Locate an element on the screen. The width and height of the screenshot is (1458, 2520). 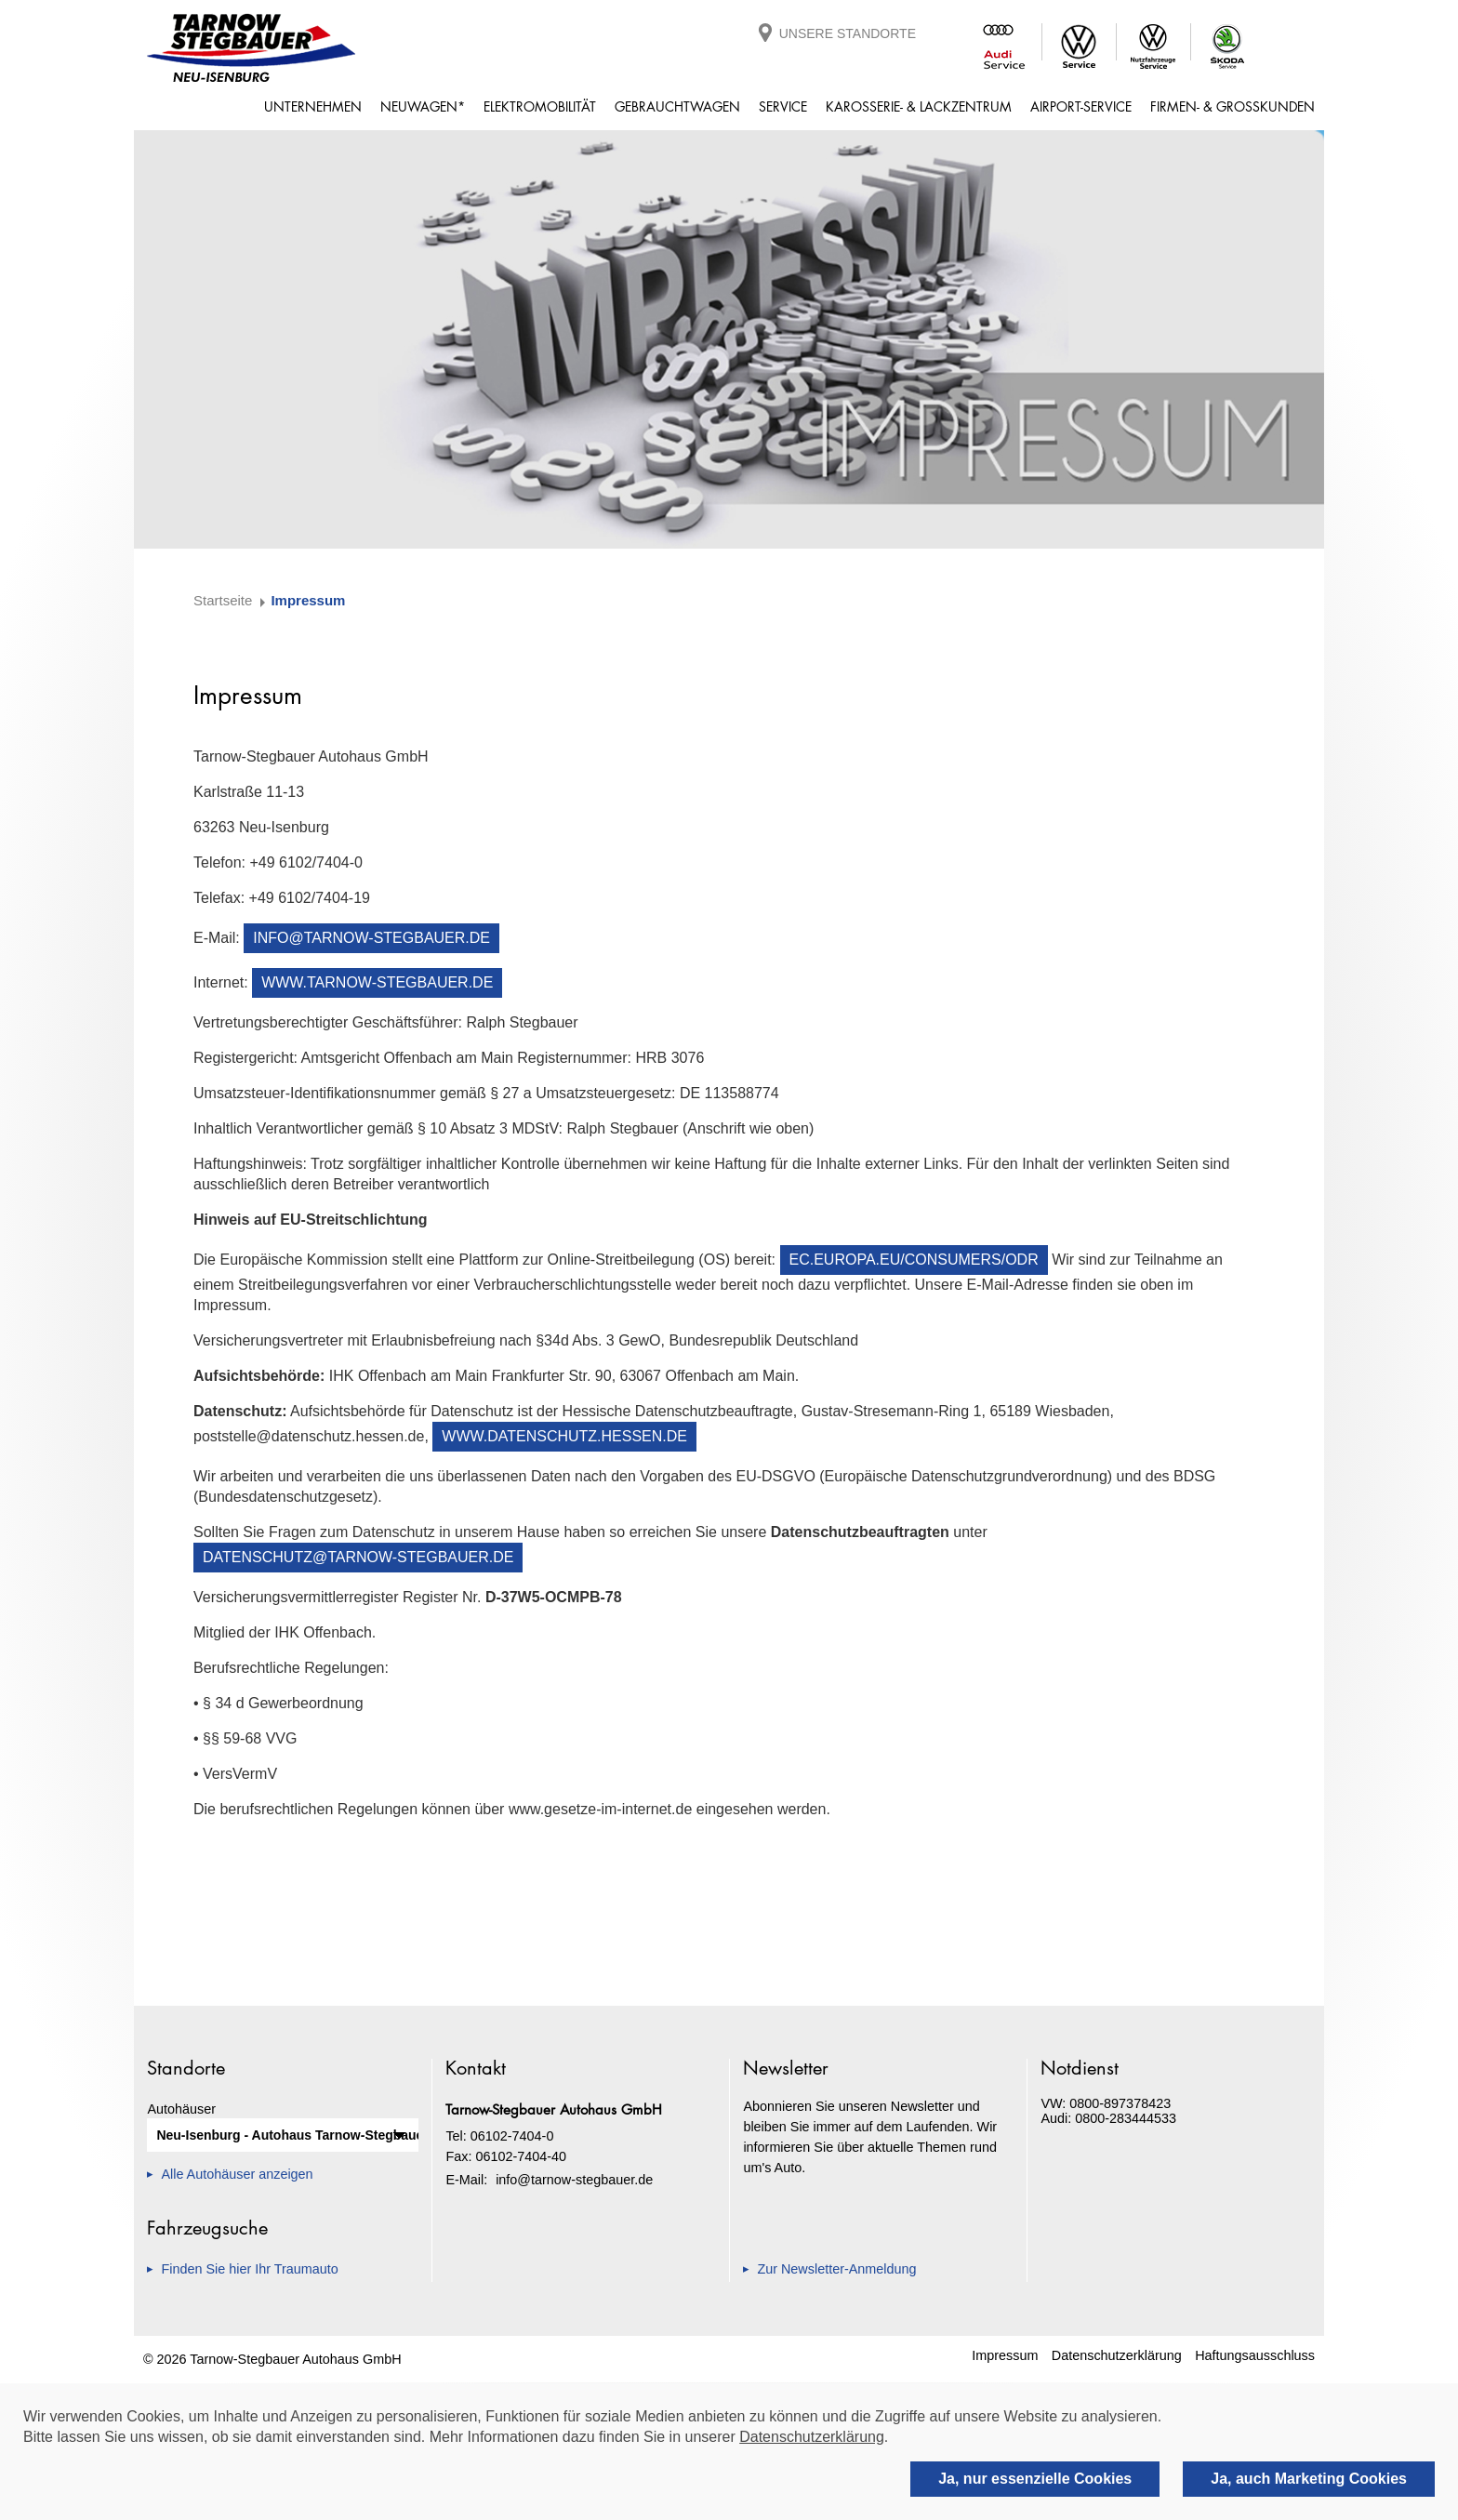
www.tarnow-stegbauer.de is located at coordinates (377, 982).